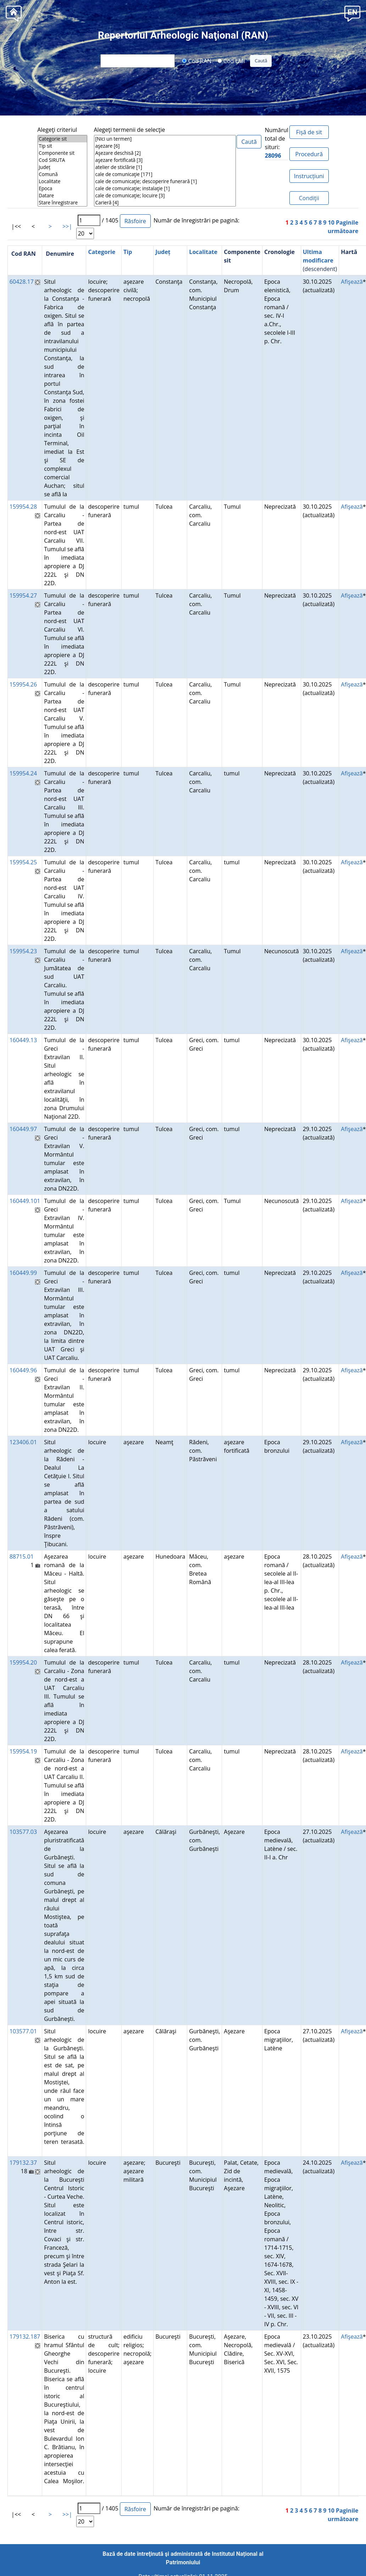  What do you see at coordinates (62, 188) in the screenshot?
I see `Epoca` at bounding box center [62, 188].